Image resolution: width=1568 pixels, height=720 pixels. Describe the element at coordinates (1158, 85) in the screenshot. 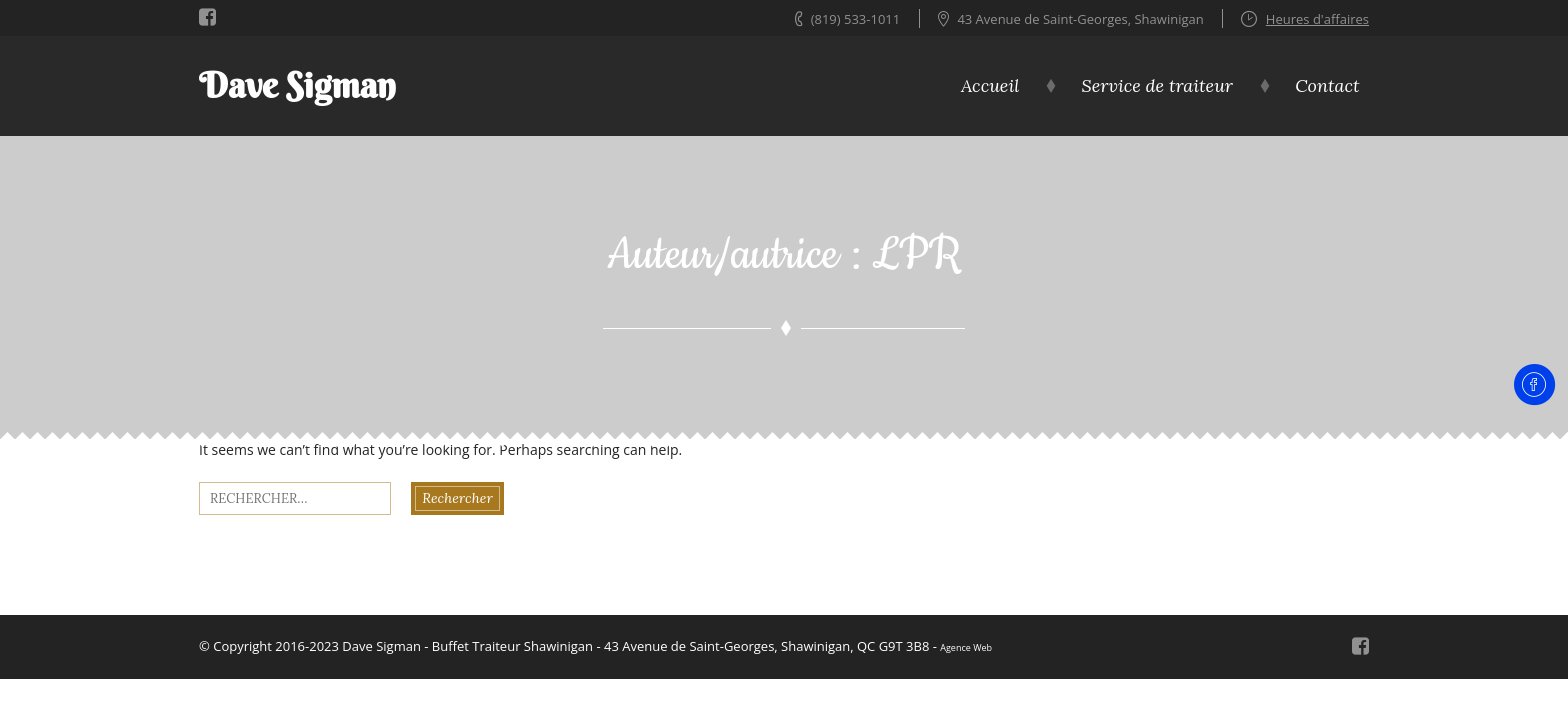

I see `Service de traiteur` at that location.